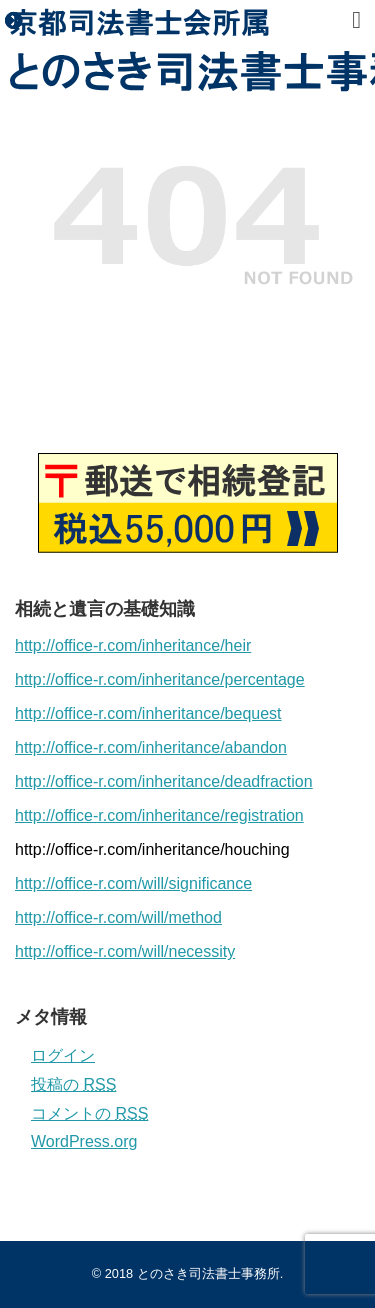 This screenshot has width=375, height=1308. Describe the element at coordinates (84, 1141) in the screenshot. I see `WordPress.org` at that location.